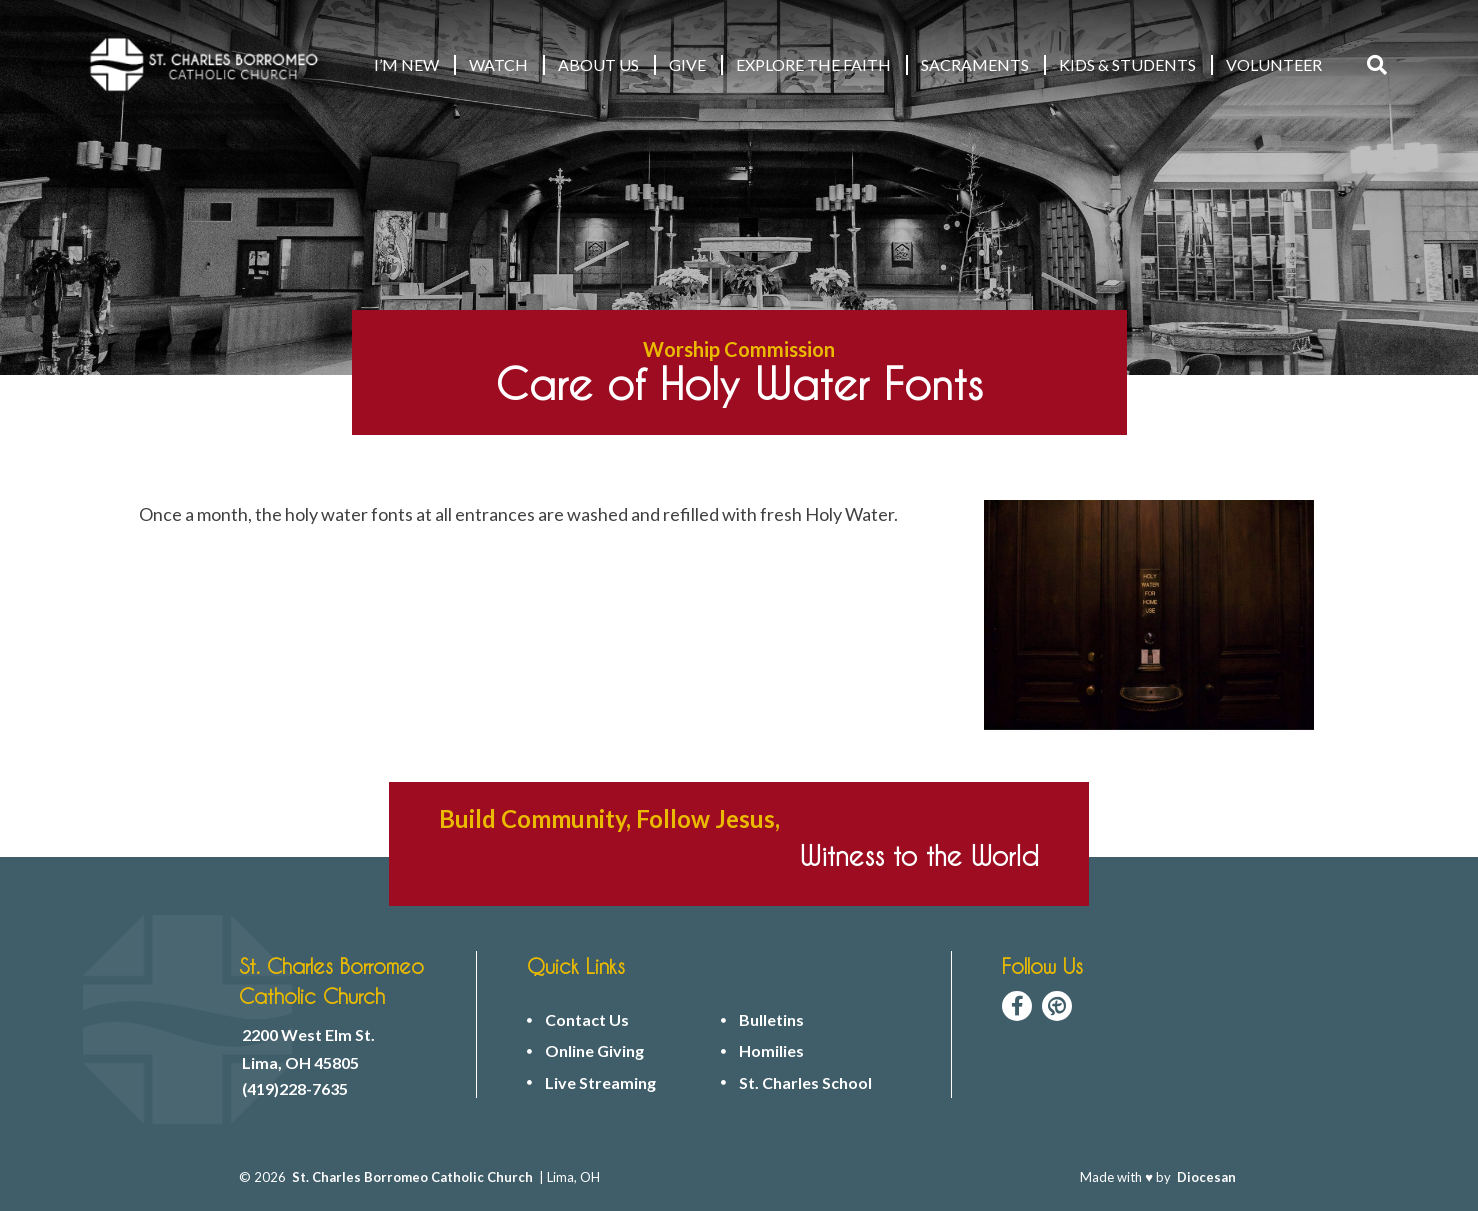 This screenshot has width=1478, height=1211. Describe the element at coordinates (412, 1177) in the screenshot. I see `St. Charles Borromeo Catholic Church` at that location.